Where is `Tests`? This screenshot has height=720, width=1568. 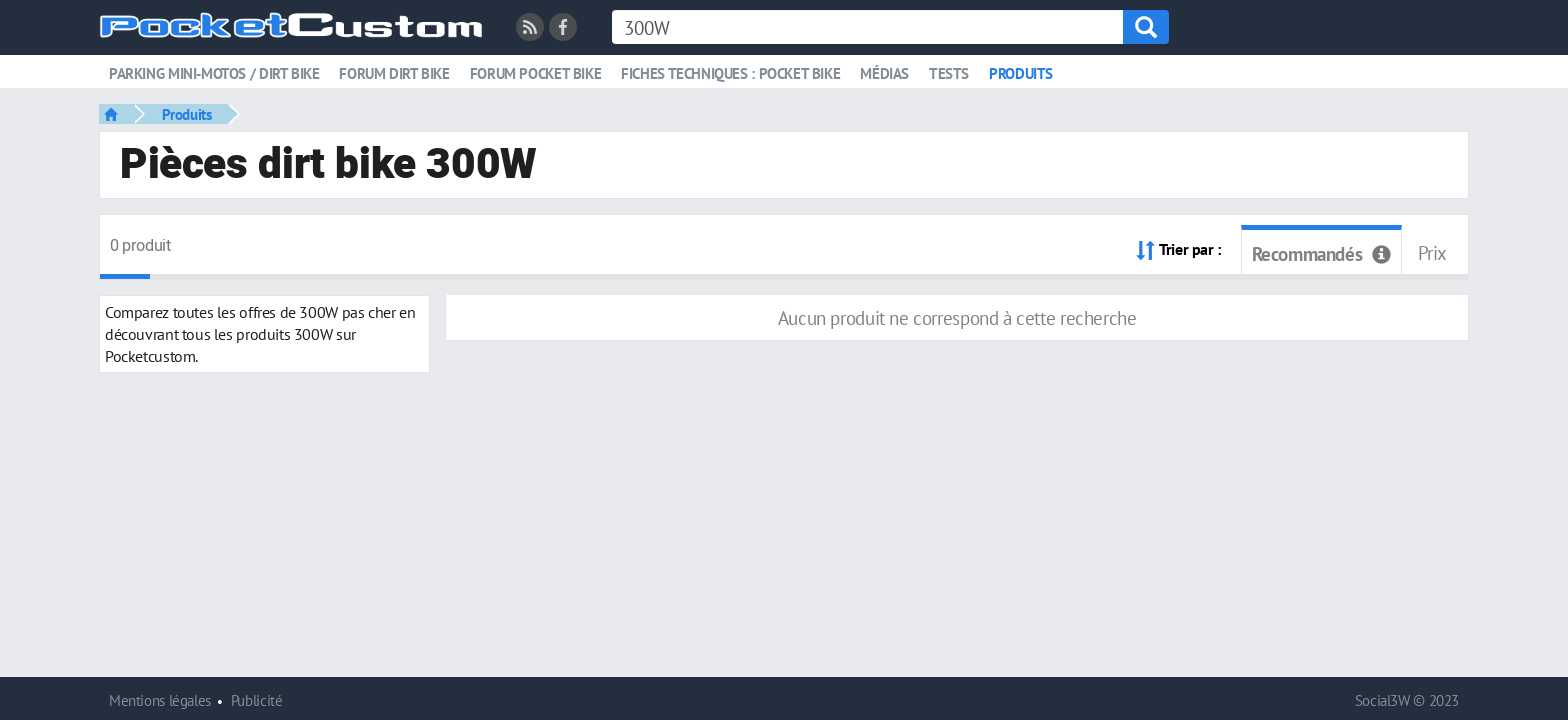
Tests is located at coordinates (949, 73).